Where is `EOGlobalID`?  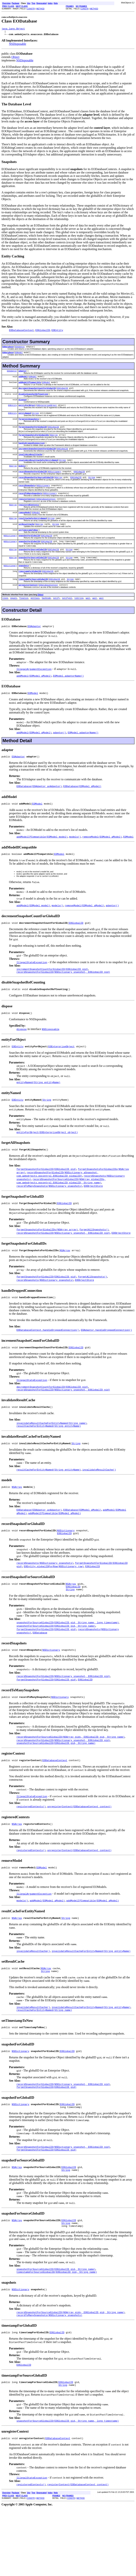
EOGlobalID is located at coordinates (62, 394).